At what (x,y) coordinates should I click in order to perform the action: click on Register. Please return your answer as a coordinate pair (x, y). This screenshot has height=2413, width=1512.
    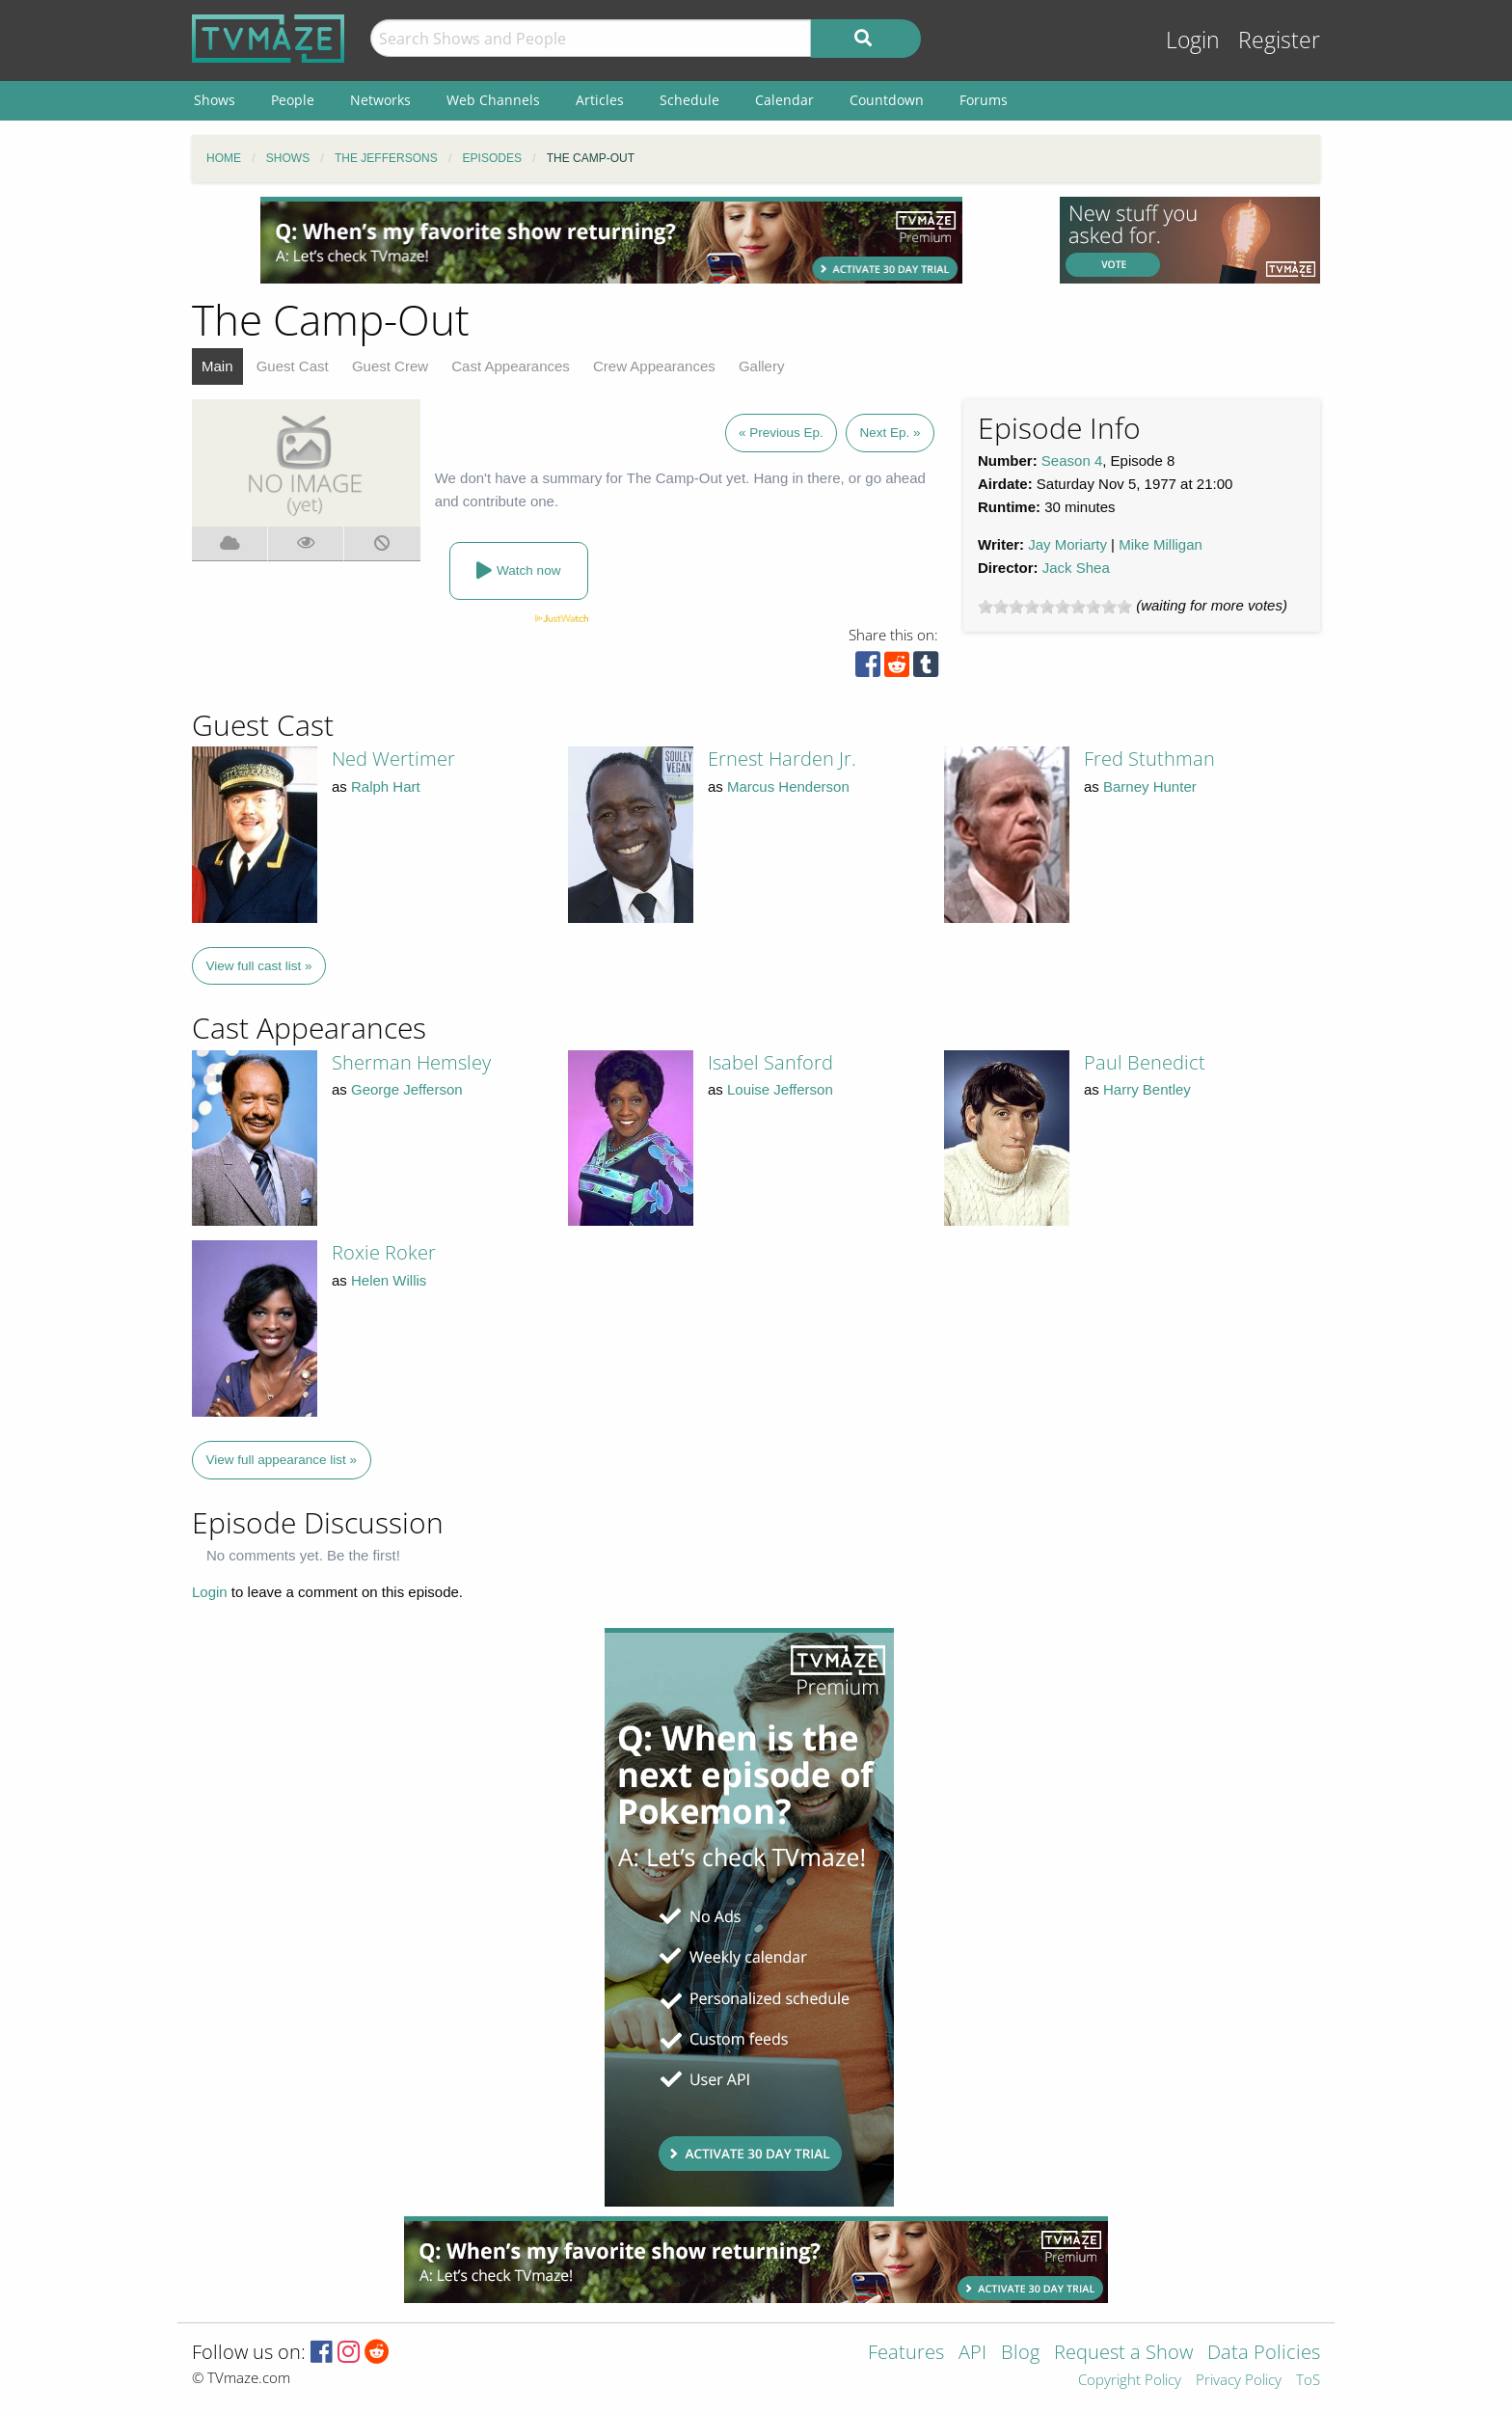
    Looking at the image, I should click on (1279, 40).